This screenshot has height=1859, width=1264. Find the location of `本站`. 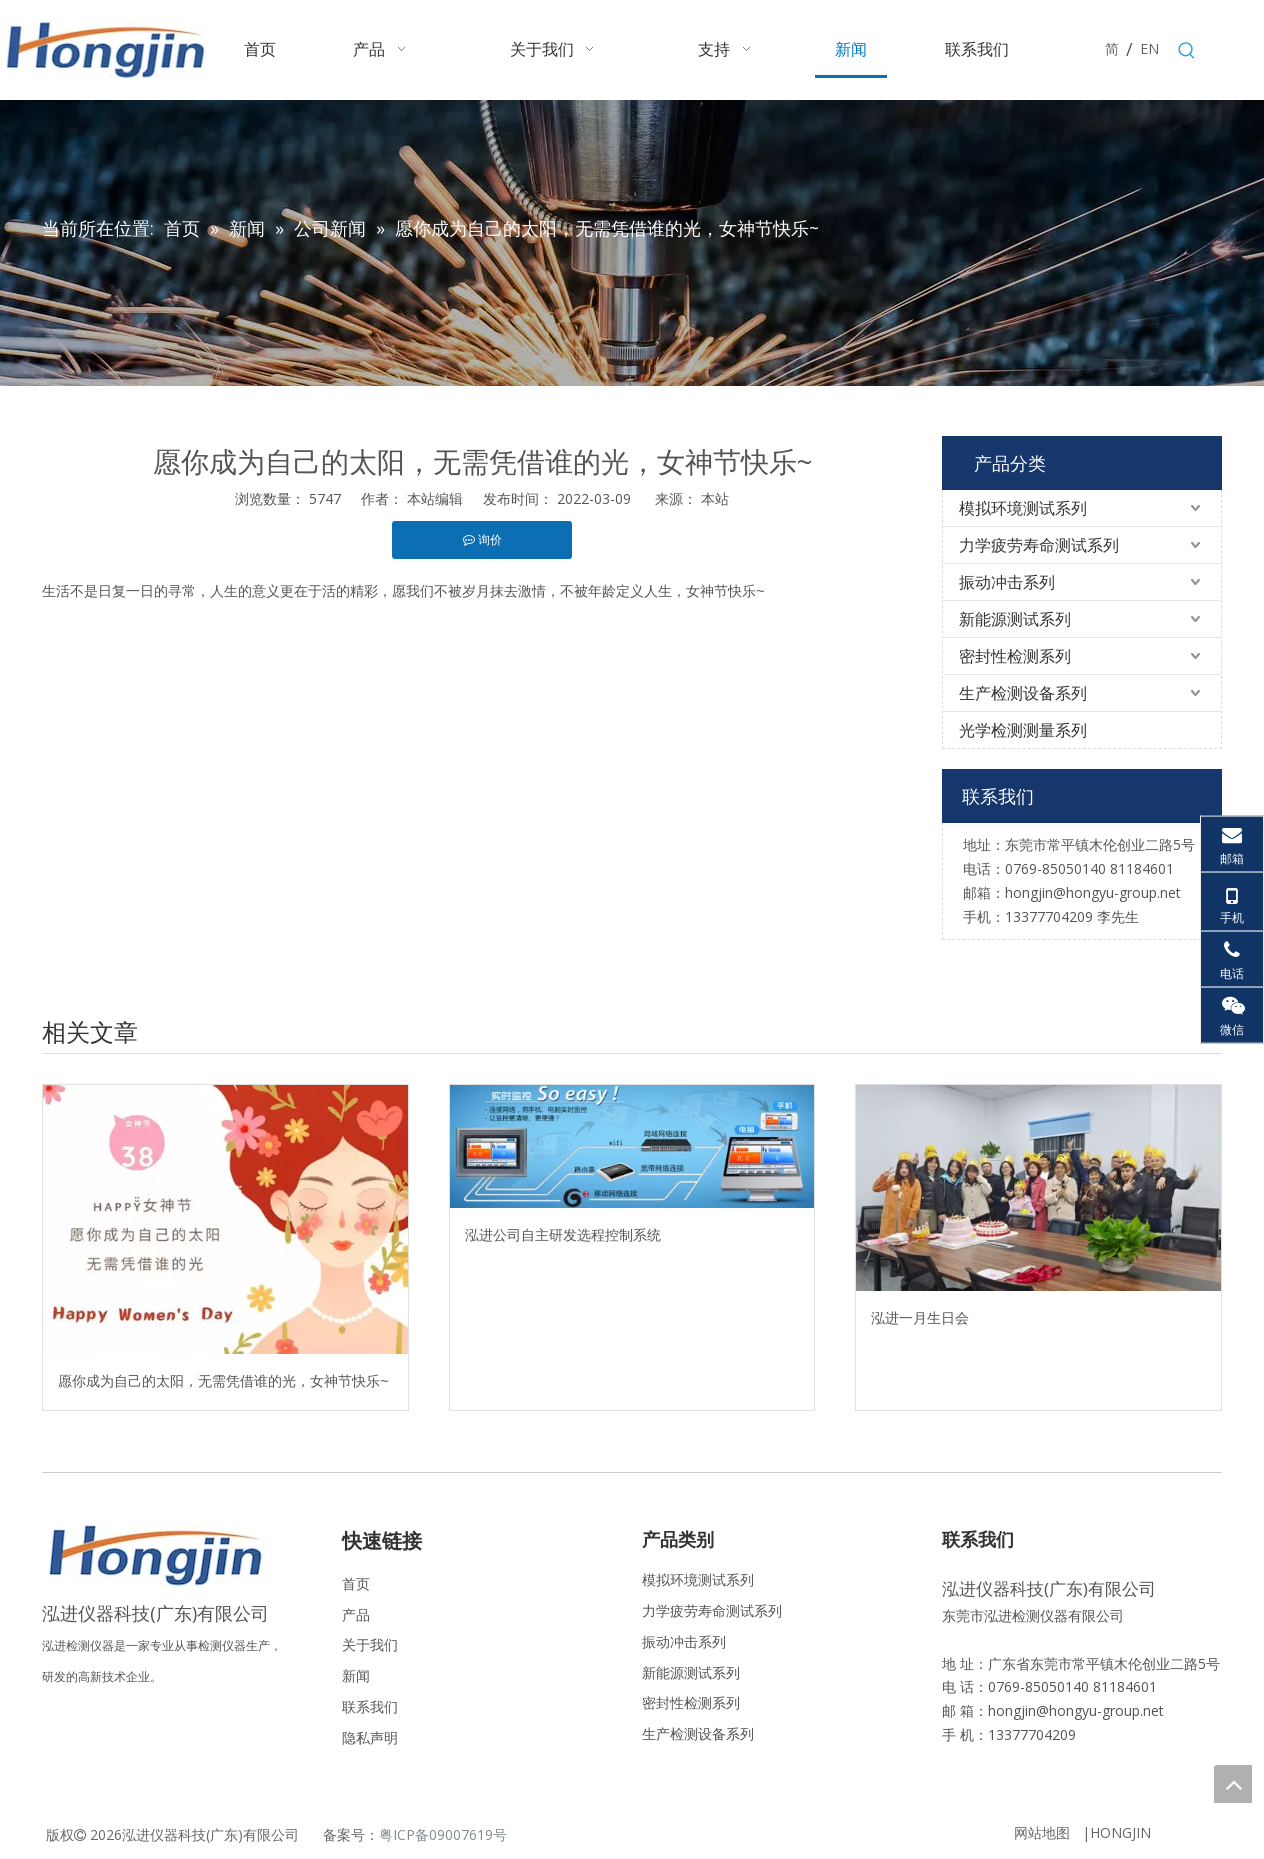

本站 is located at coordinates (715, 498).